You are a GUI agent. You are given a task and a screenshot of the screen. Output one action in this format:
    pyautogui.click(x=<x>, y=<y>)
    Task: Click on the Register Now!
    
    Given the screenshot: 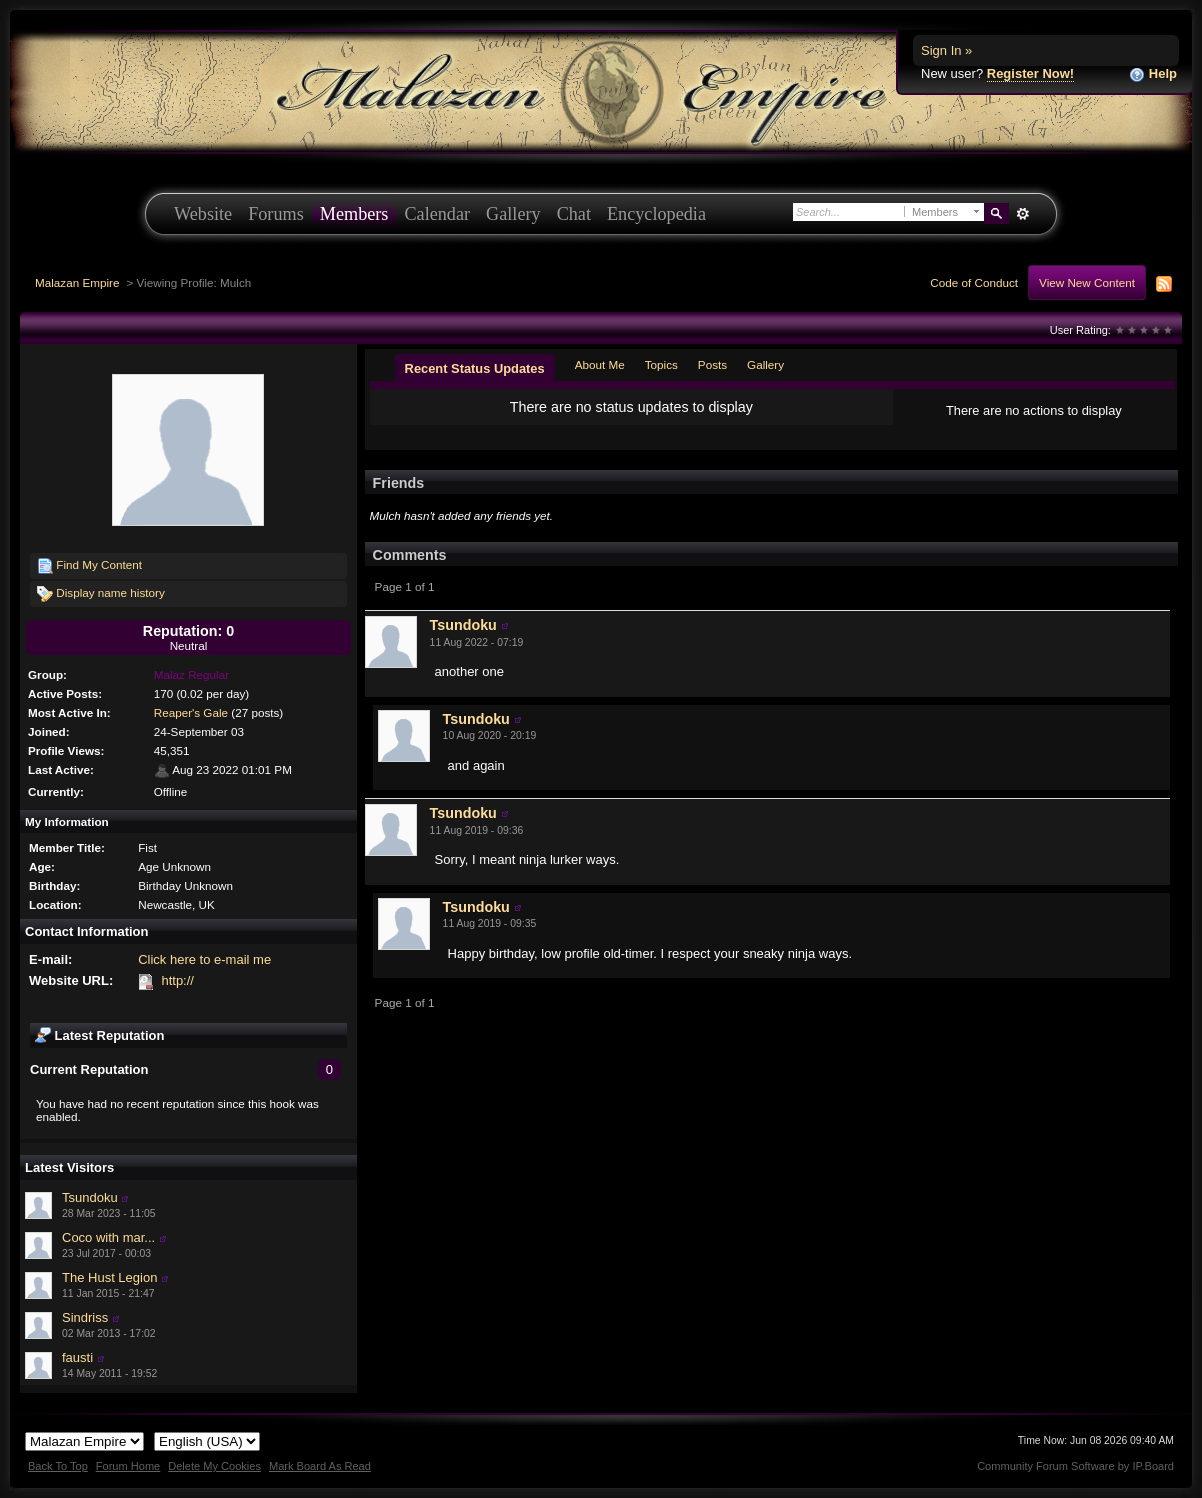 What is the action you would take?
    pyautogui.click(x=1030, y=73)
    